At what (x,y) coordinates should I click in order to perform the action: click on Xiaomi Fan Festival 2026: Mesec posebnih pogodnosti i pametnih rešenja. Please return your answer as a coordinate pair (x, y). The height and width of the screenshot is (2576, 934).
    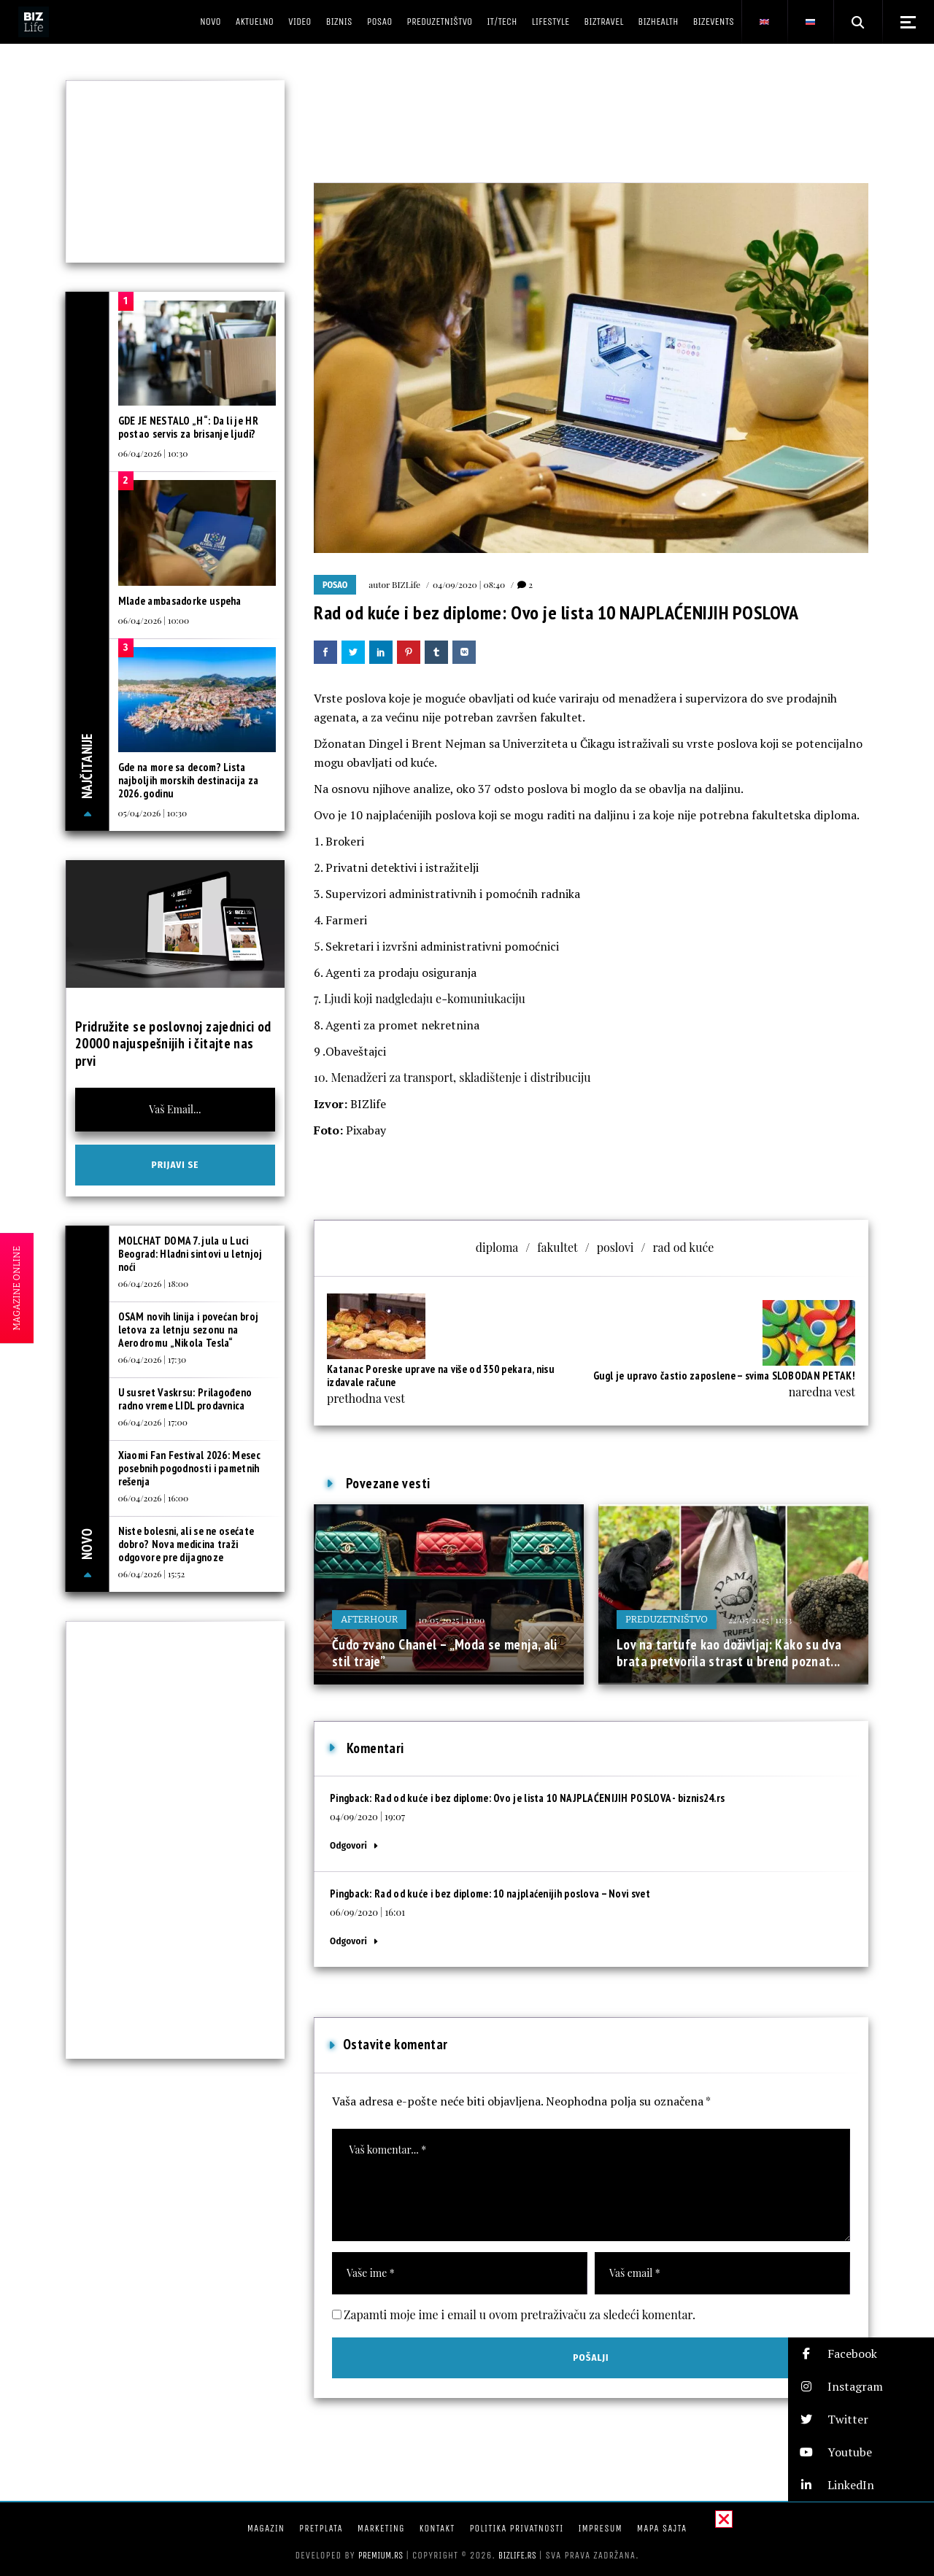
    Looking at the image, I should click on (189, 1468).